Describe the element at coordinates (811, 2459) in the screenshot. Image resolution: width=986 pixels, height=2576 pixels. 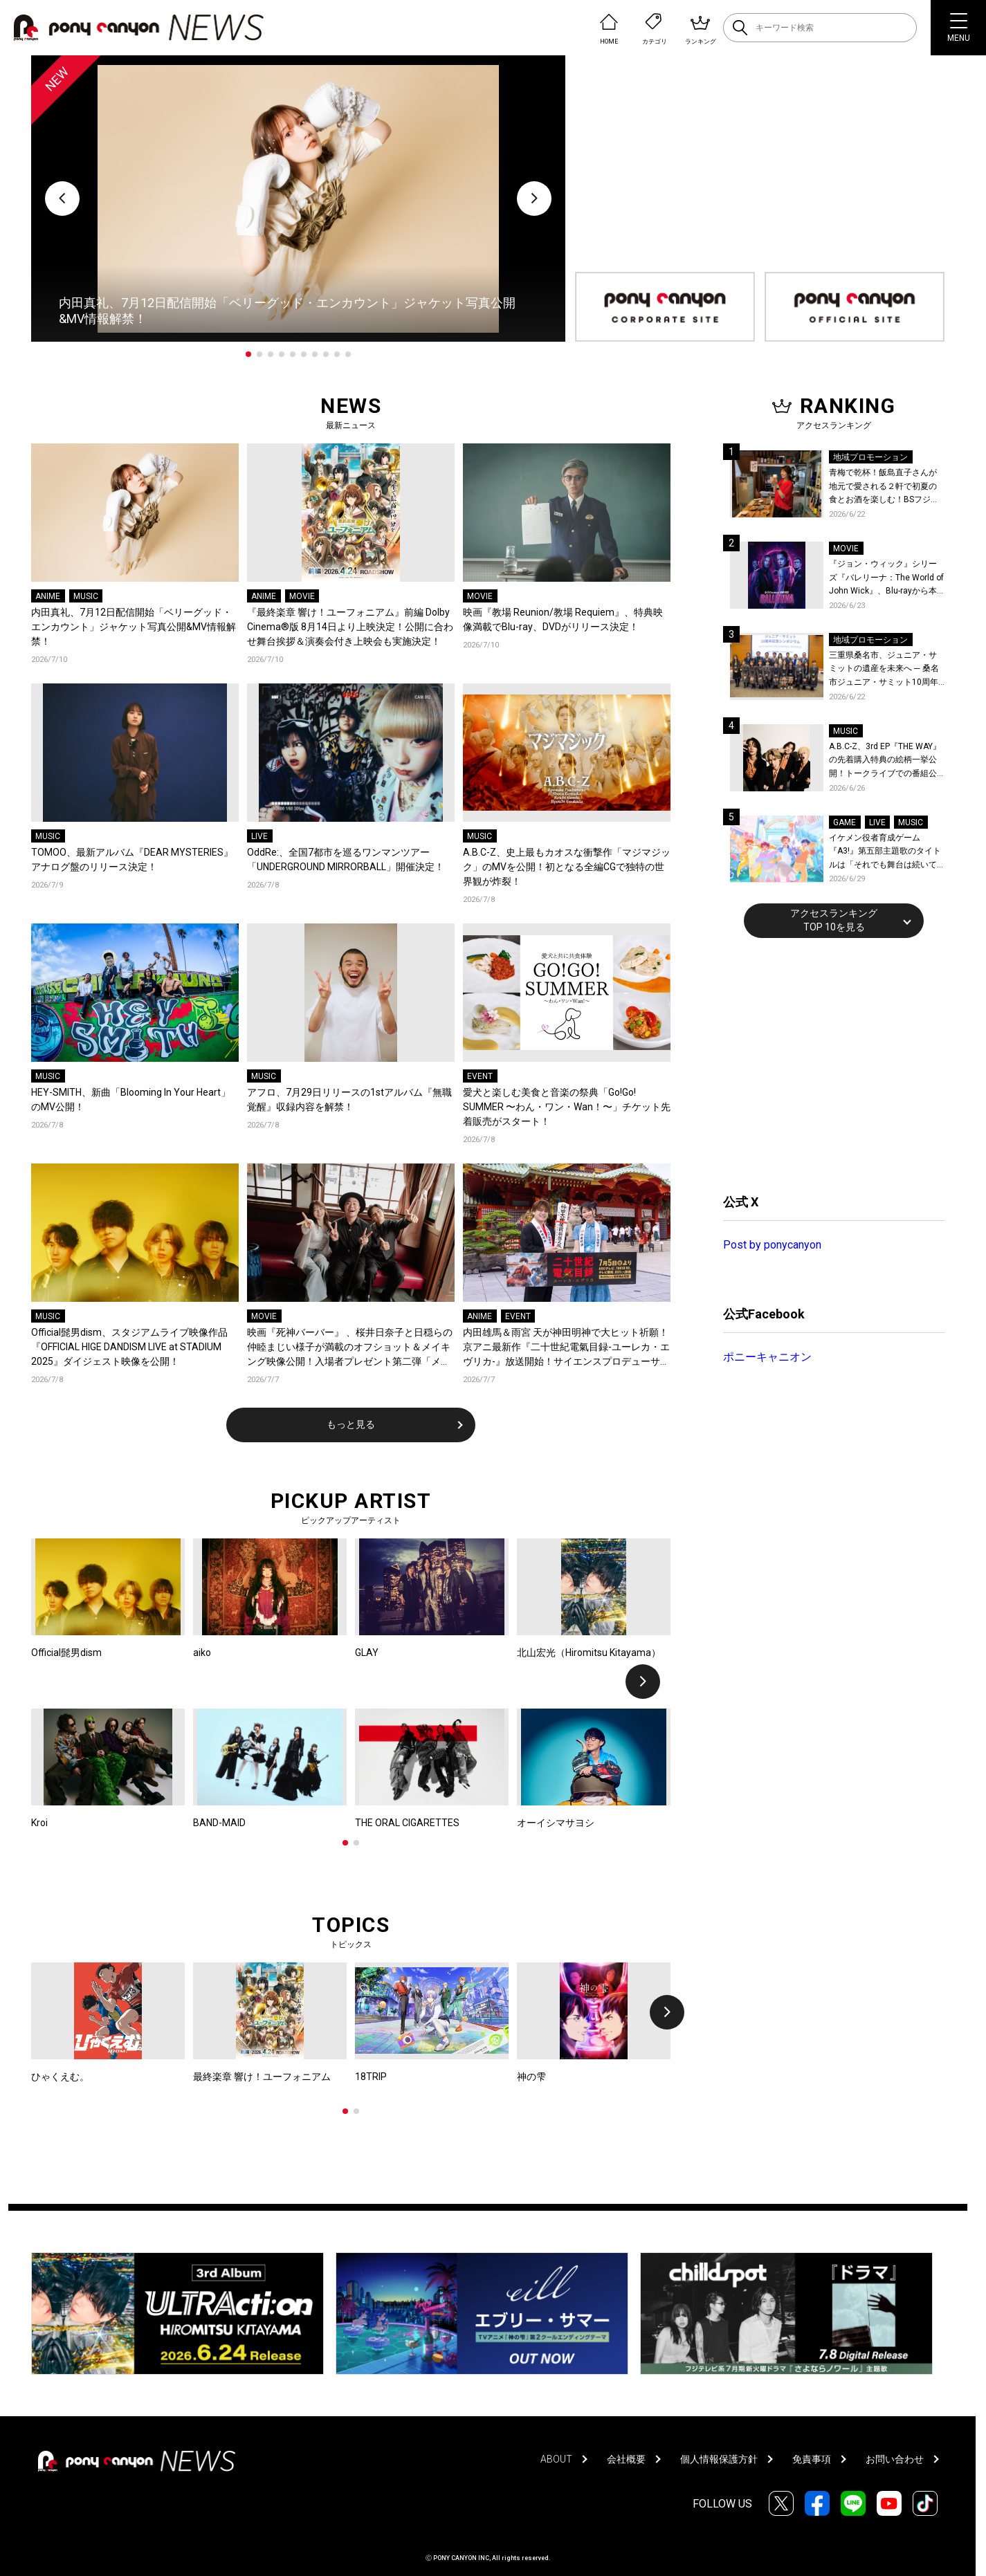
I see `免責事項` at that location.